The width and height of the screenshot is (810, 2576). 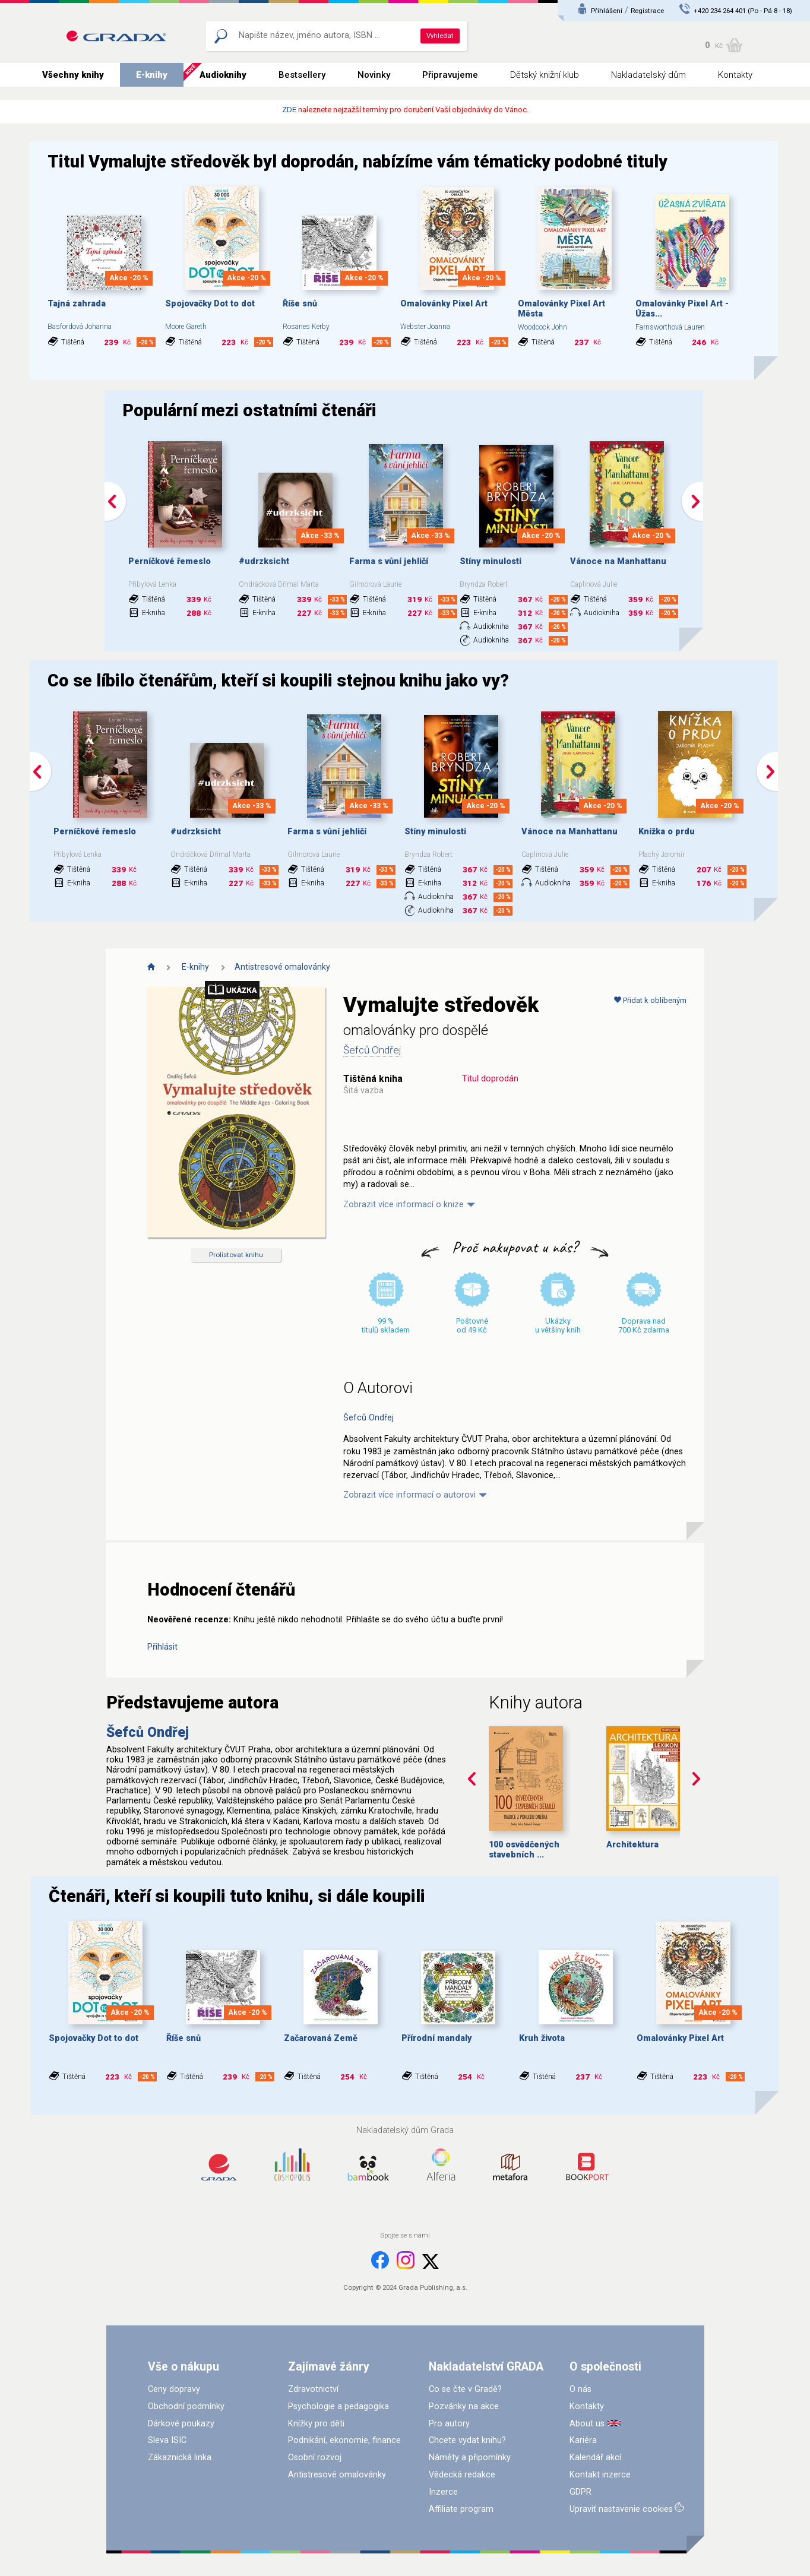 What do you see at coordinates (600, 2475) in the screenshot?
I see `Kontakt inzerce` at bounding box center [600, 2475].